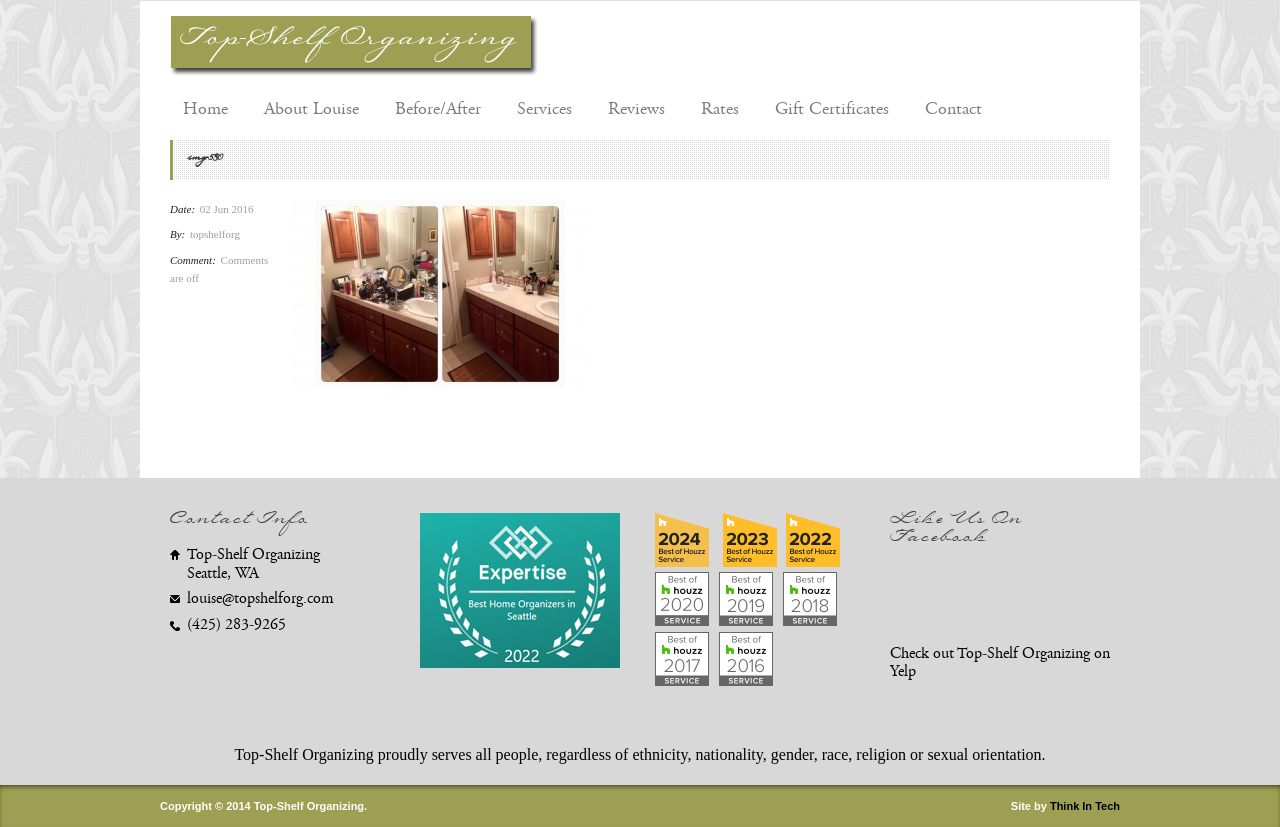 The image size is (1280, 827). What do you see at coordinates (236, 624) in the screenshot?
I see `(425) 283-9265` at bounding box center [236, 624].